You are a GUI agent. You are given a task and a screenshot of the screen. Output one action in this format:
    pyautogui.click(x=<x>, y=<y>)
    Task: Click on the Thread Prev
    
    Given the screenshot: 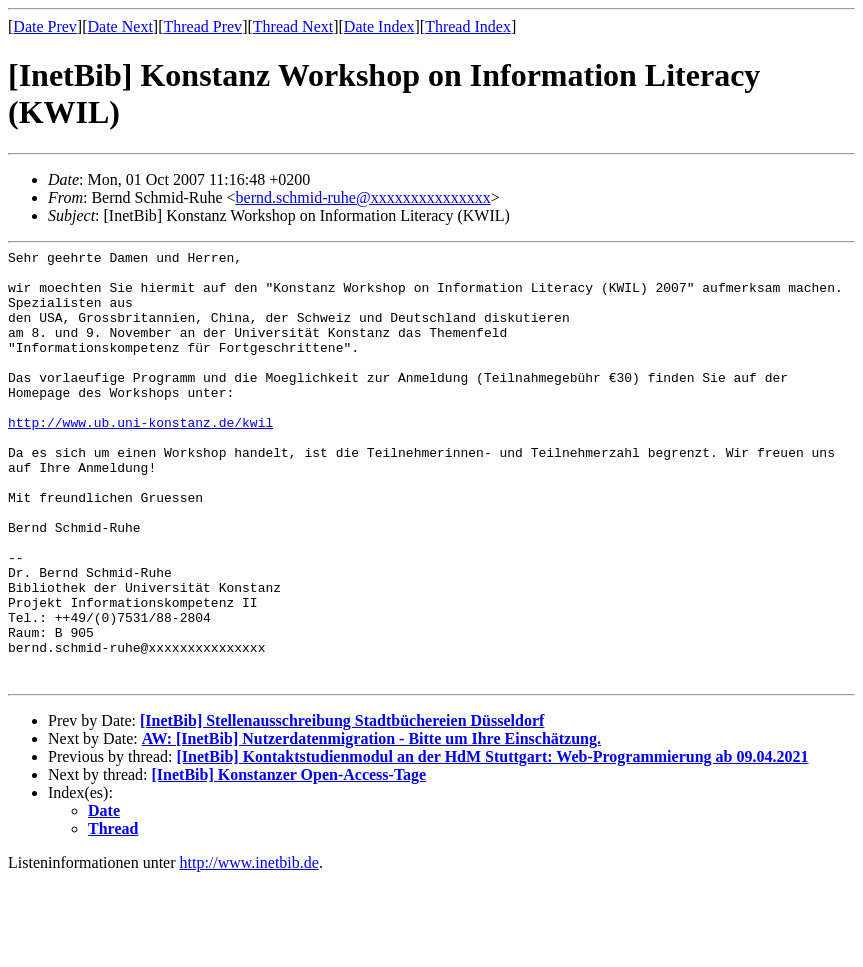 What is the action you would take?
    pyautogui.click(x=202, y=26)
    